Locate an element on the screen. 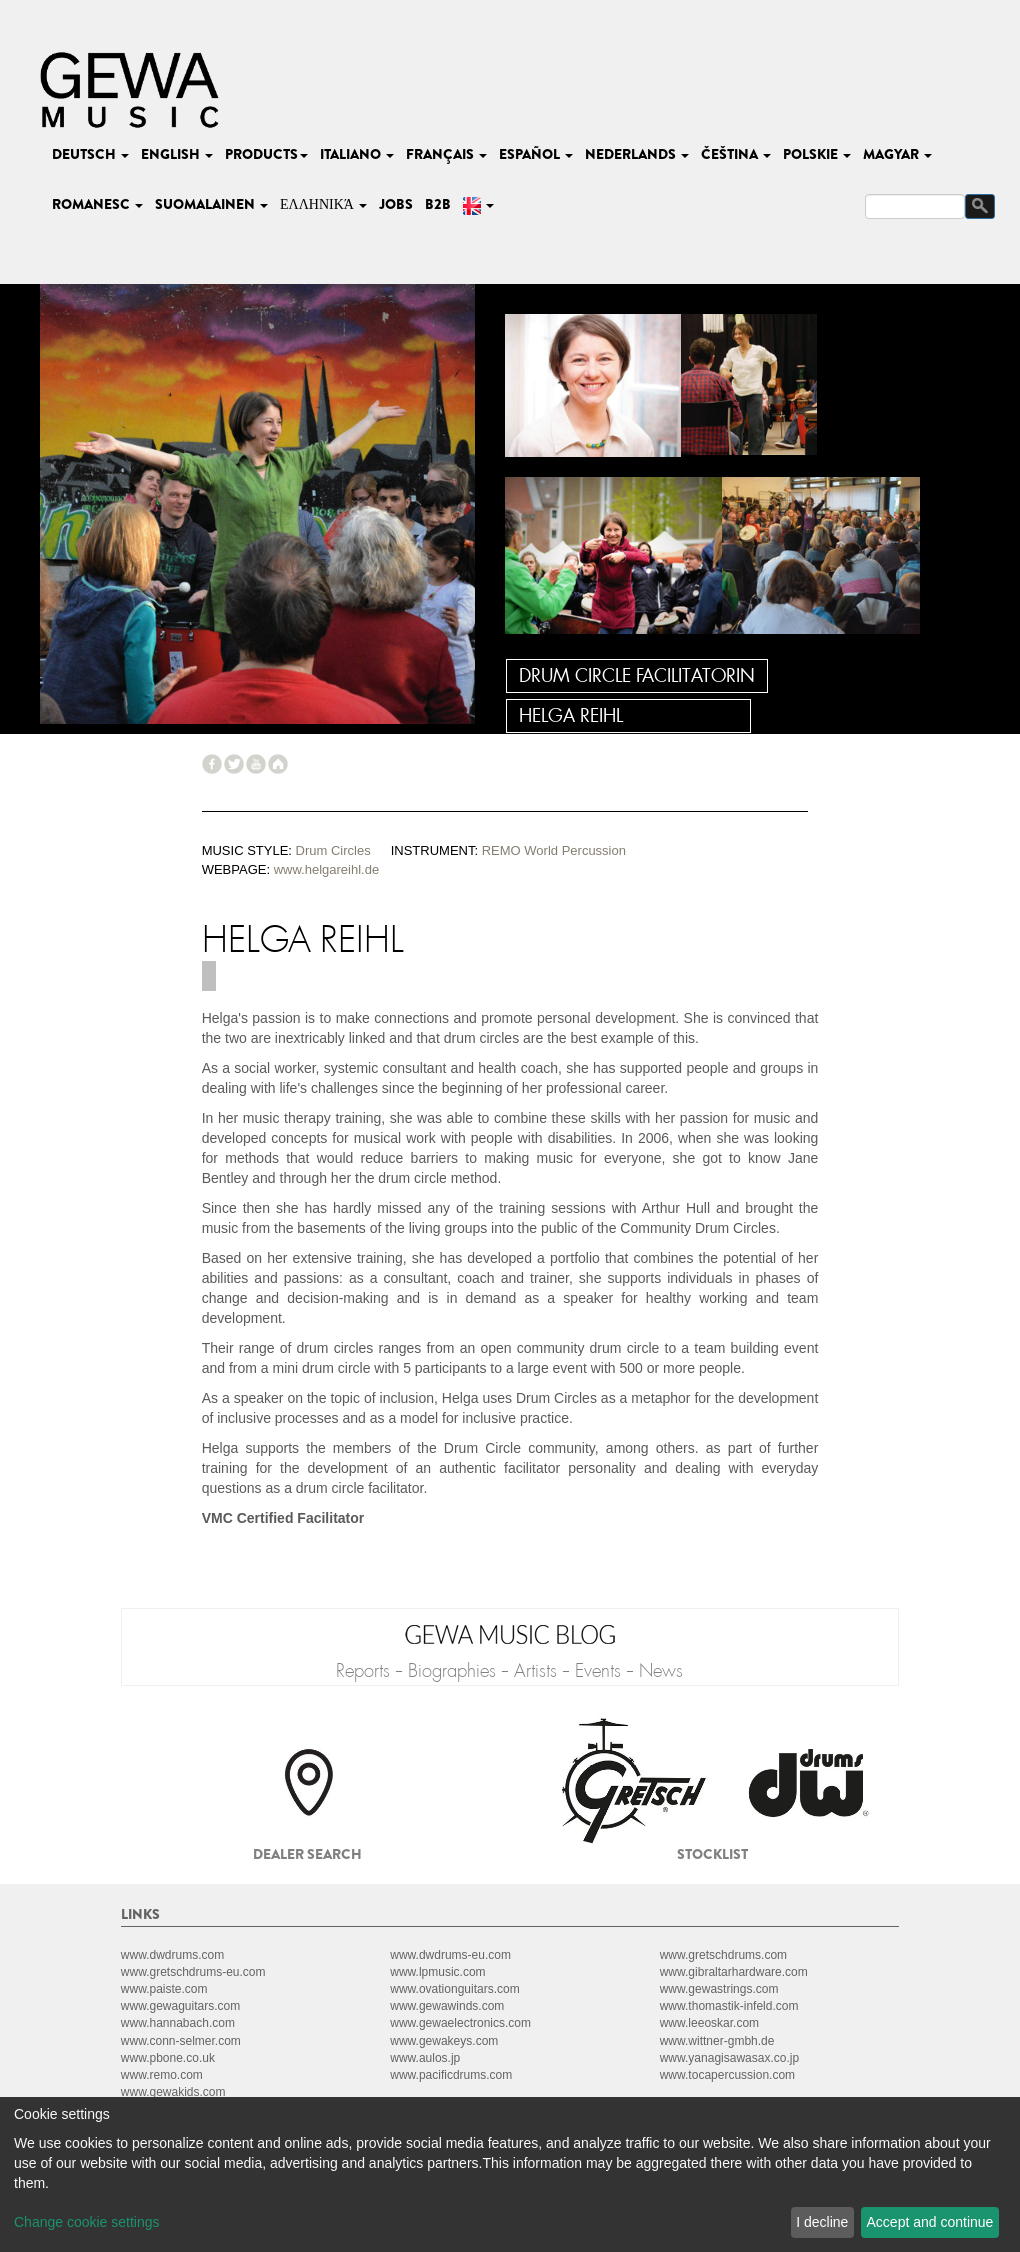 This screenshot has height=2252, width=1020. www.yanagisawasax.co.jp is located at coordinates (729, 2058).